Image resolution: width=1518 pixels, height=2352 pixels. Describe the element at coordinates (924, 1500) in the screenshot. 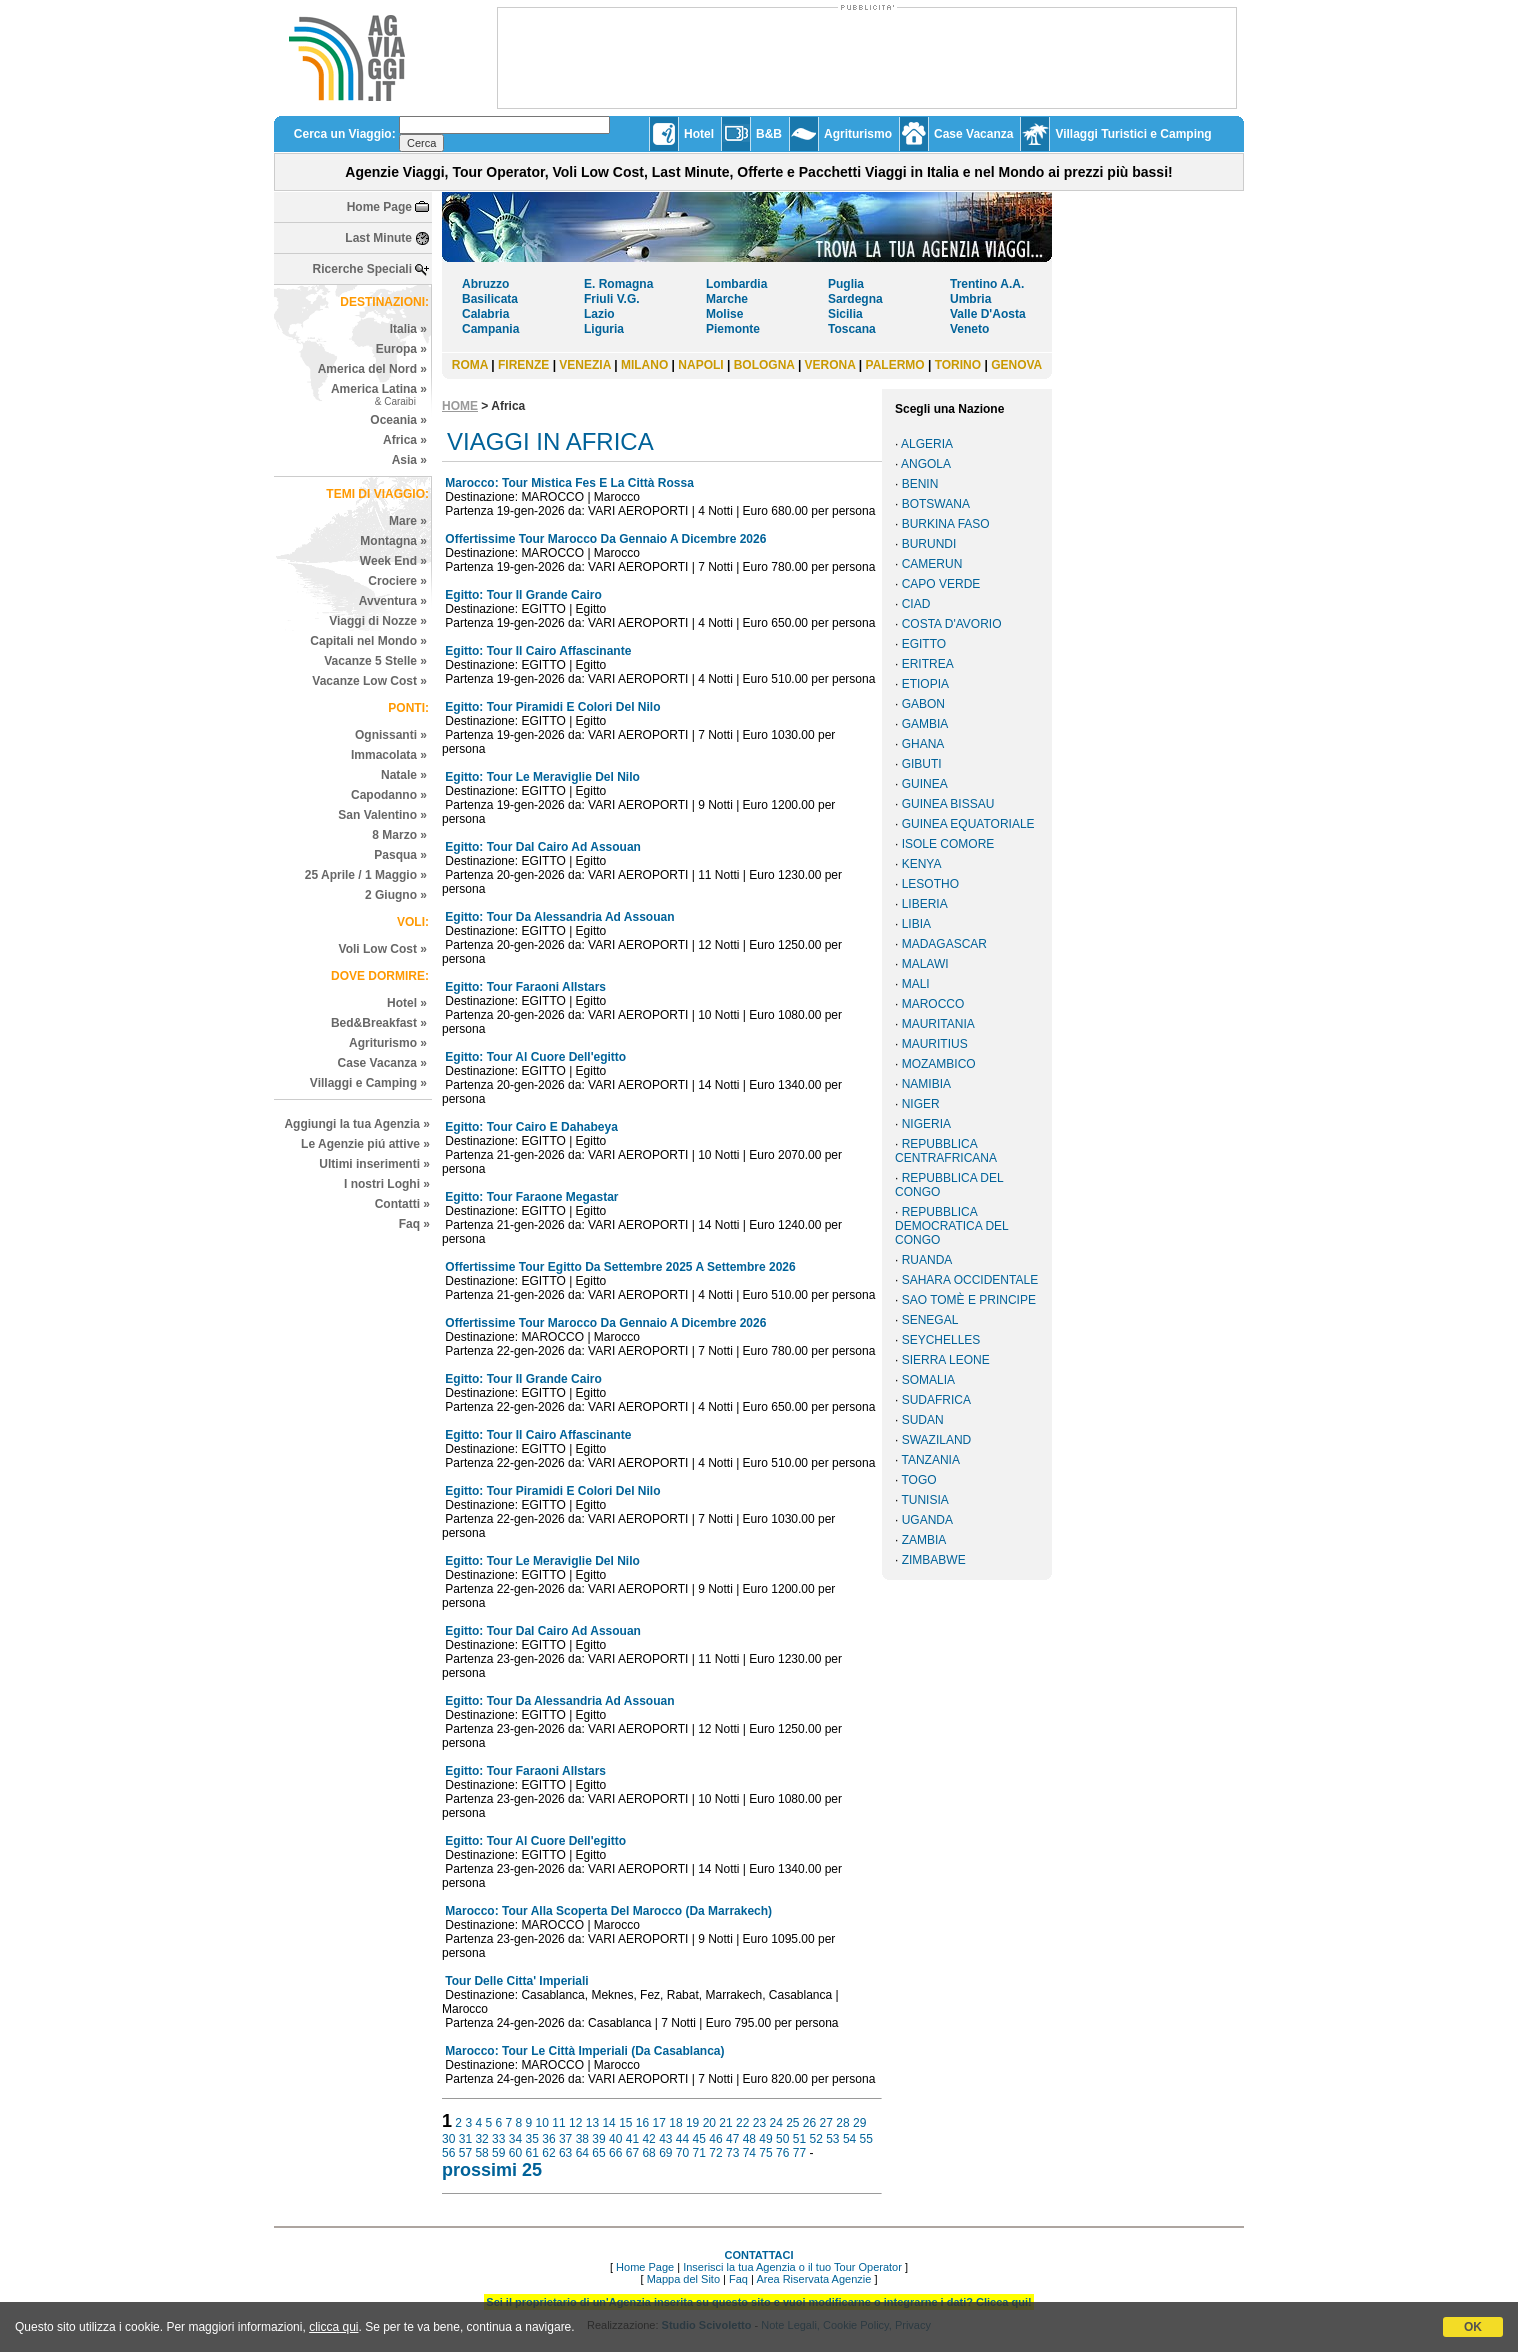

I see `TUNISIA` at that location.